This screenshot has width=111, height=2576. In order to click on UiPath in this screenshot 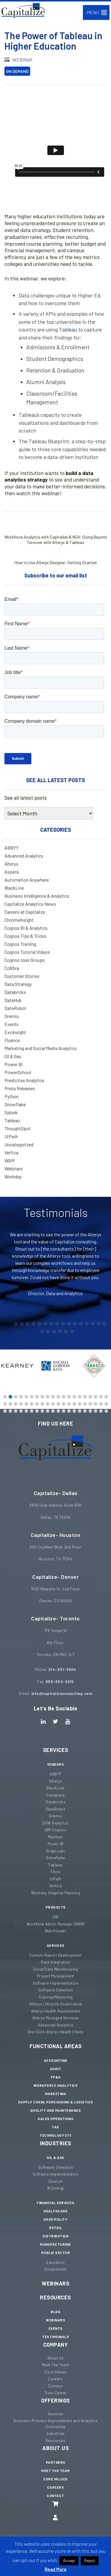, I will do `click(11, 1136)`.